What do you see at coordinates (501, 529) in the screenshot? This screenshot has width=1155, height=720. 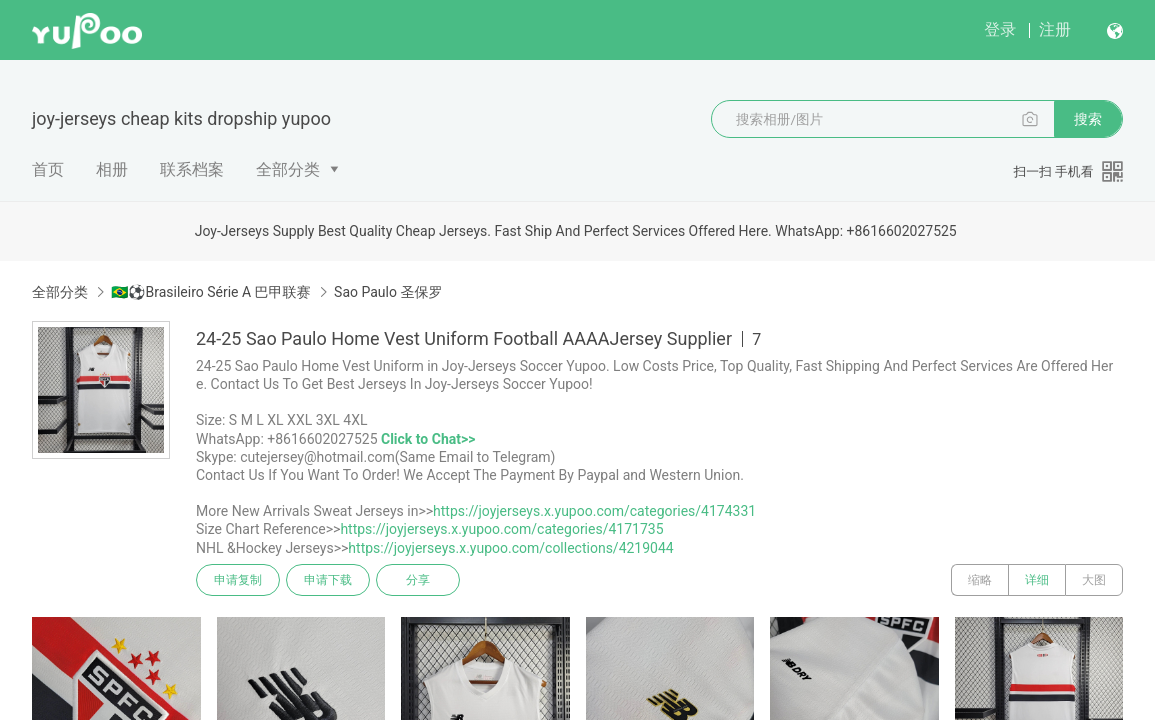 I see `https://joyjerseys.x.yupoo.com/categories/4171735` at bounding box center [501, 529].